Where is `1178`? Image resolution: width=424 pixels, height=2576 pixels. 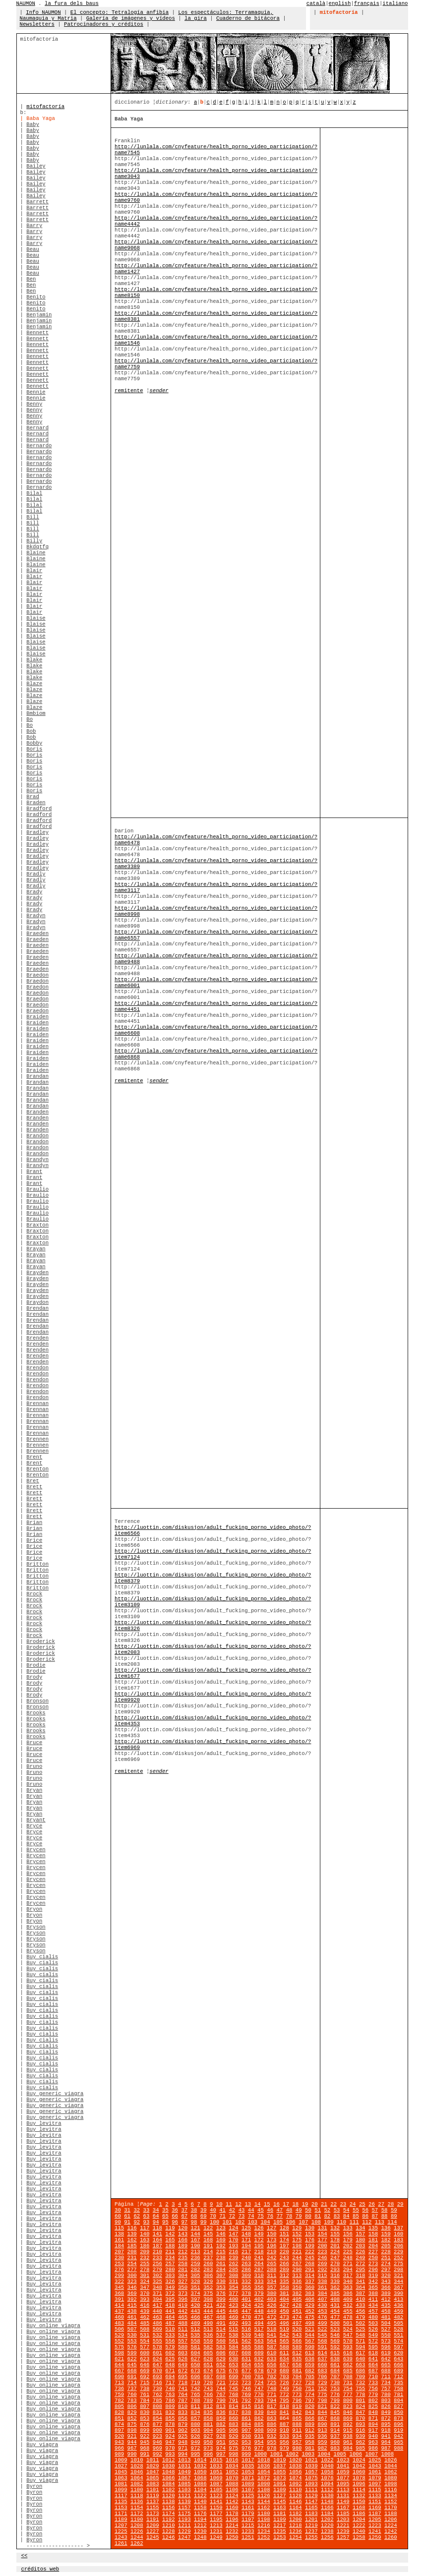 1178 is located at coordinates (232, 2514).